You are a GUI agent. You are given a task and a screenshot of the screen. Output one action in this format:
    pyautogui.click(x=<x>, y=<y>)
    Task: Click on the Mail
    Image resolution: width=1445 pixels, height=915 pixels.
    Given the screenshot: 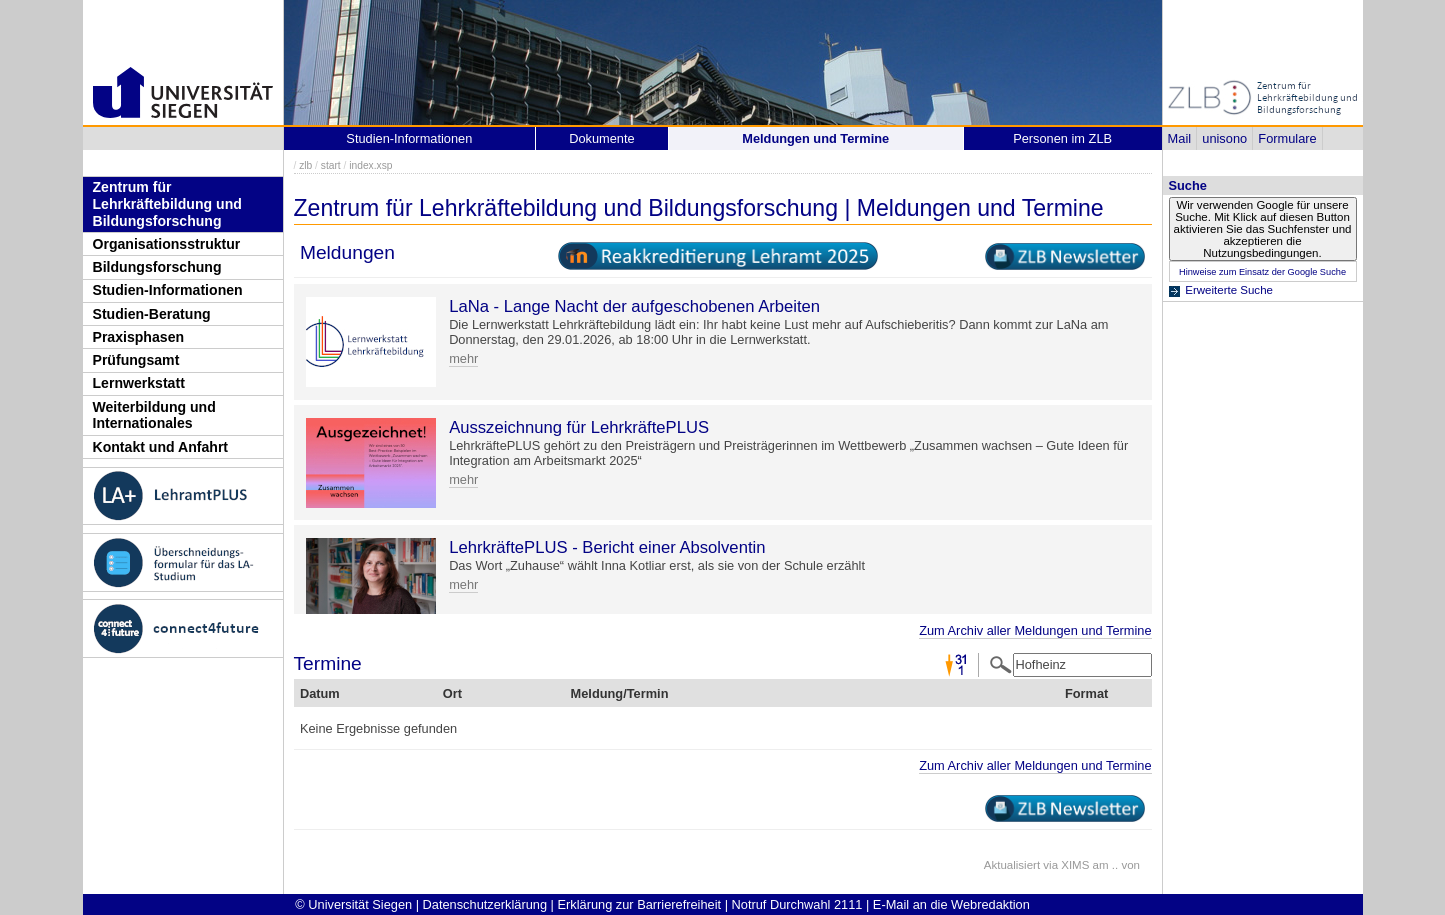 What is the action you would take?
    pyautogui.click(x=1179, y=138)
    